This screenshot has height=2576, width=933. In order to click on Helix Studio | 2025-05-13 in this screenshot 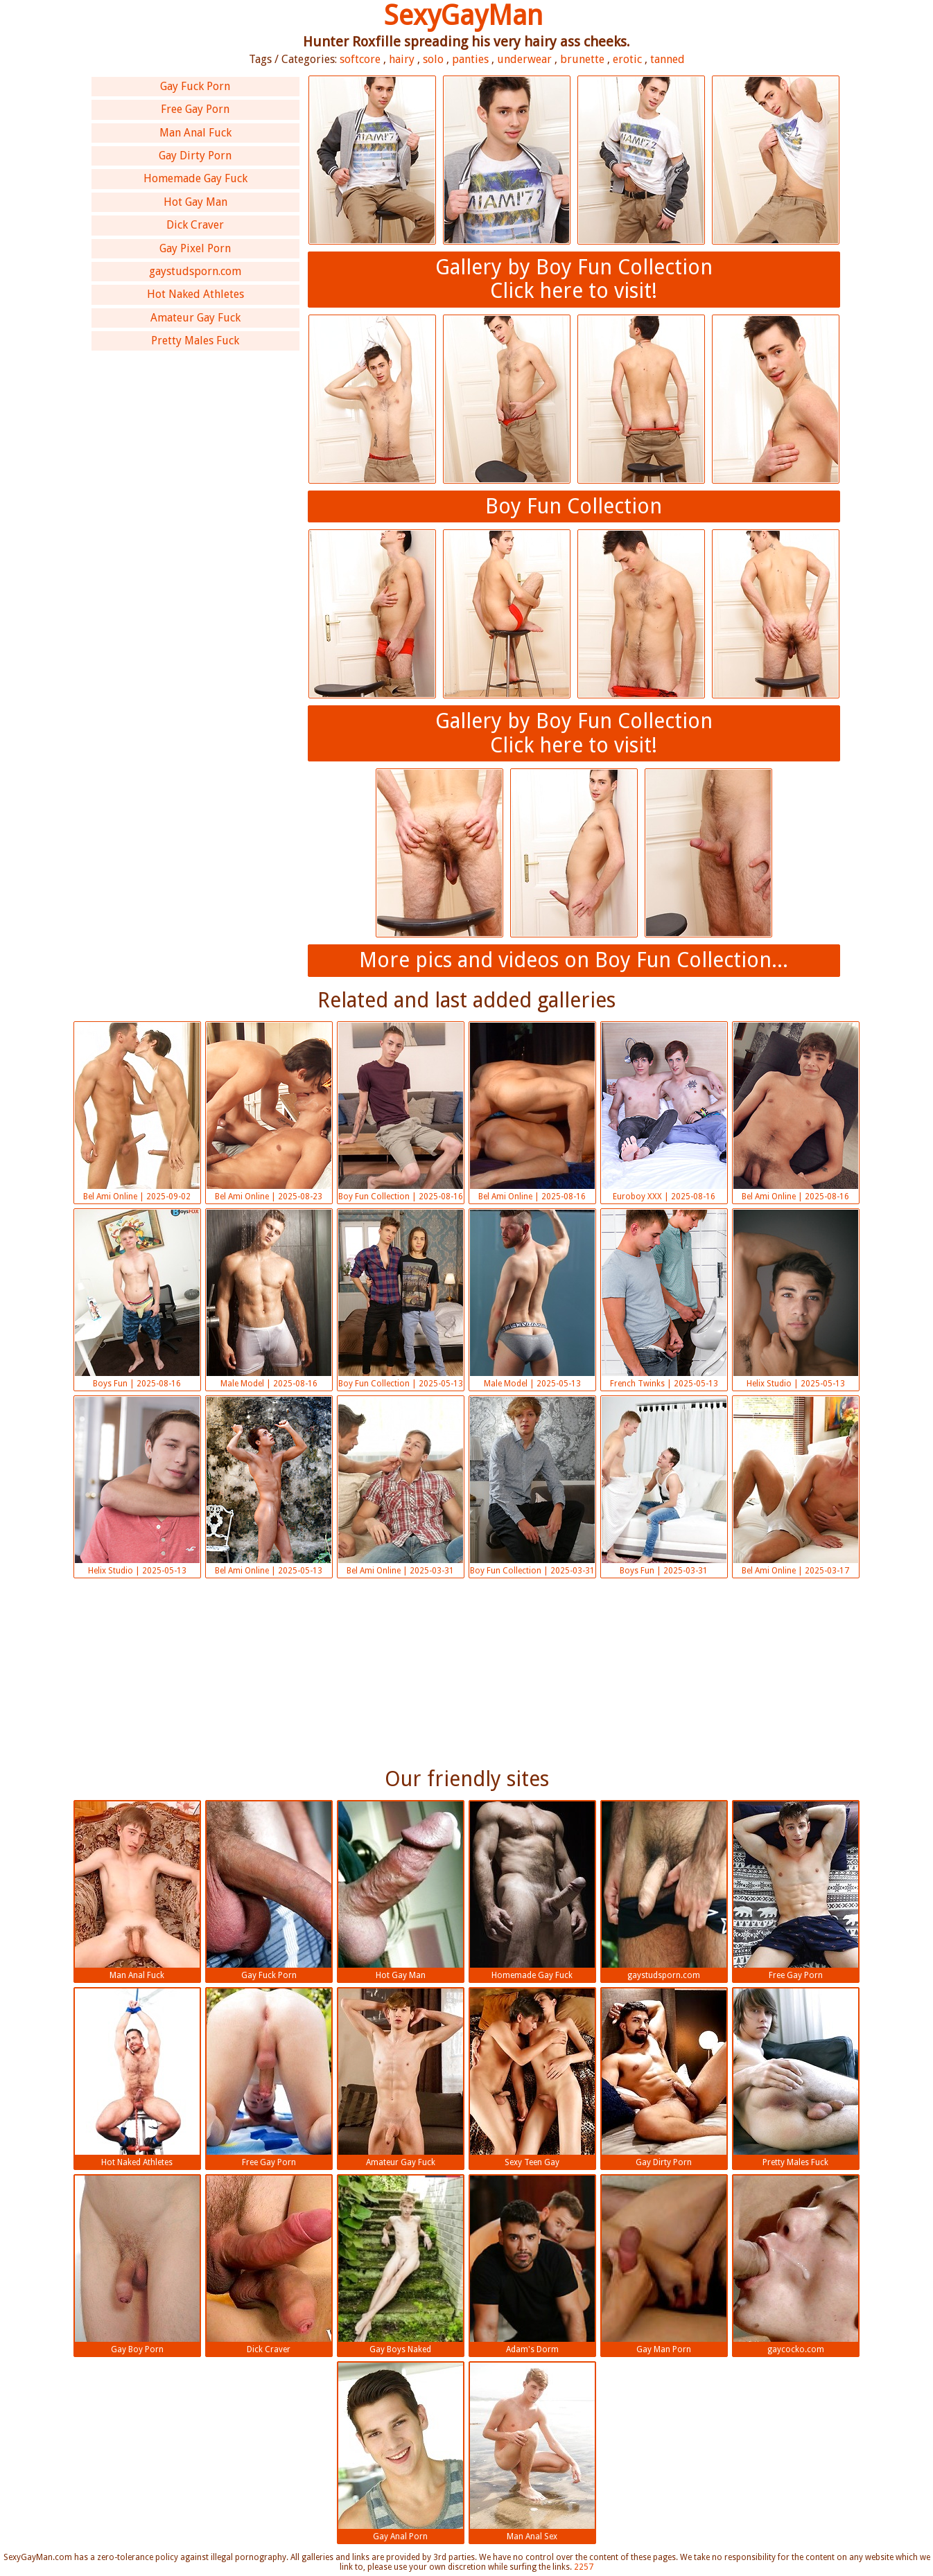, I will do `click(795, 1299)`.